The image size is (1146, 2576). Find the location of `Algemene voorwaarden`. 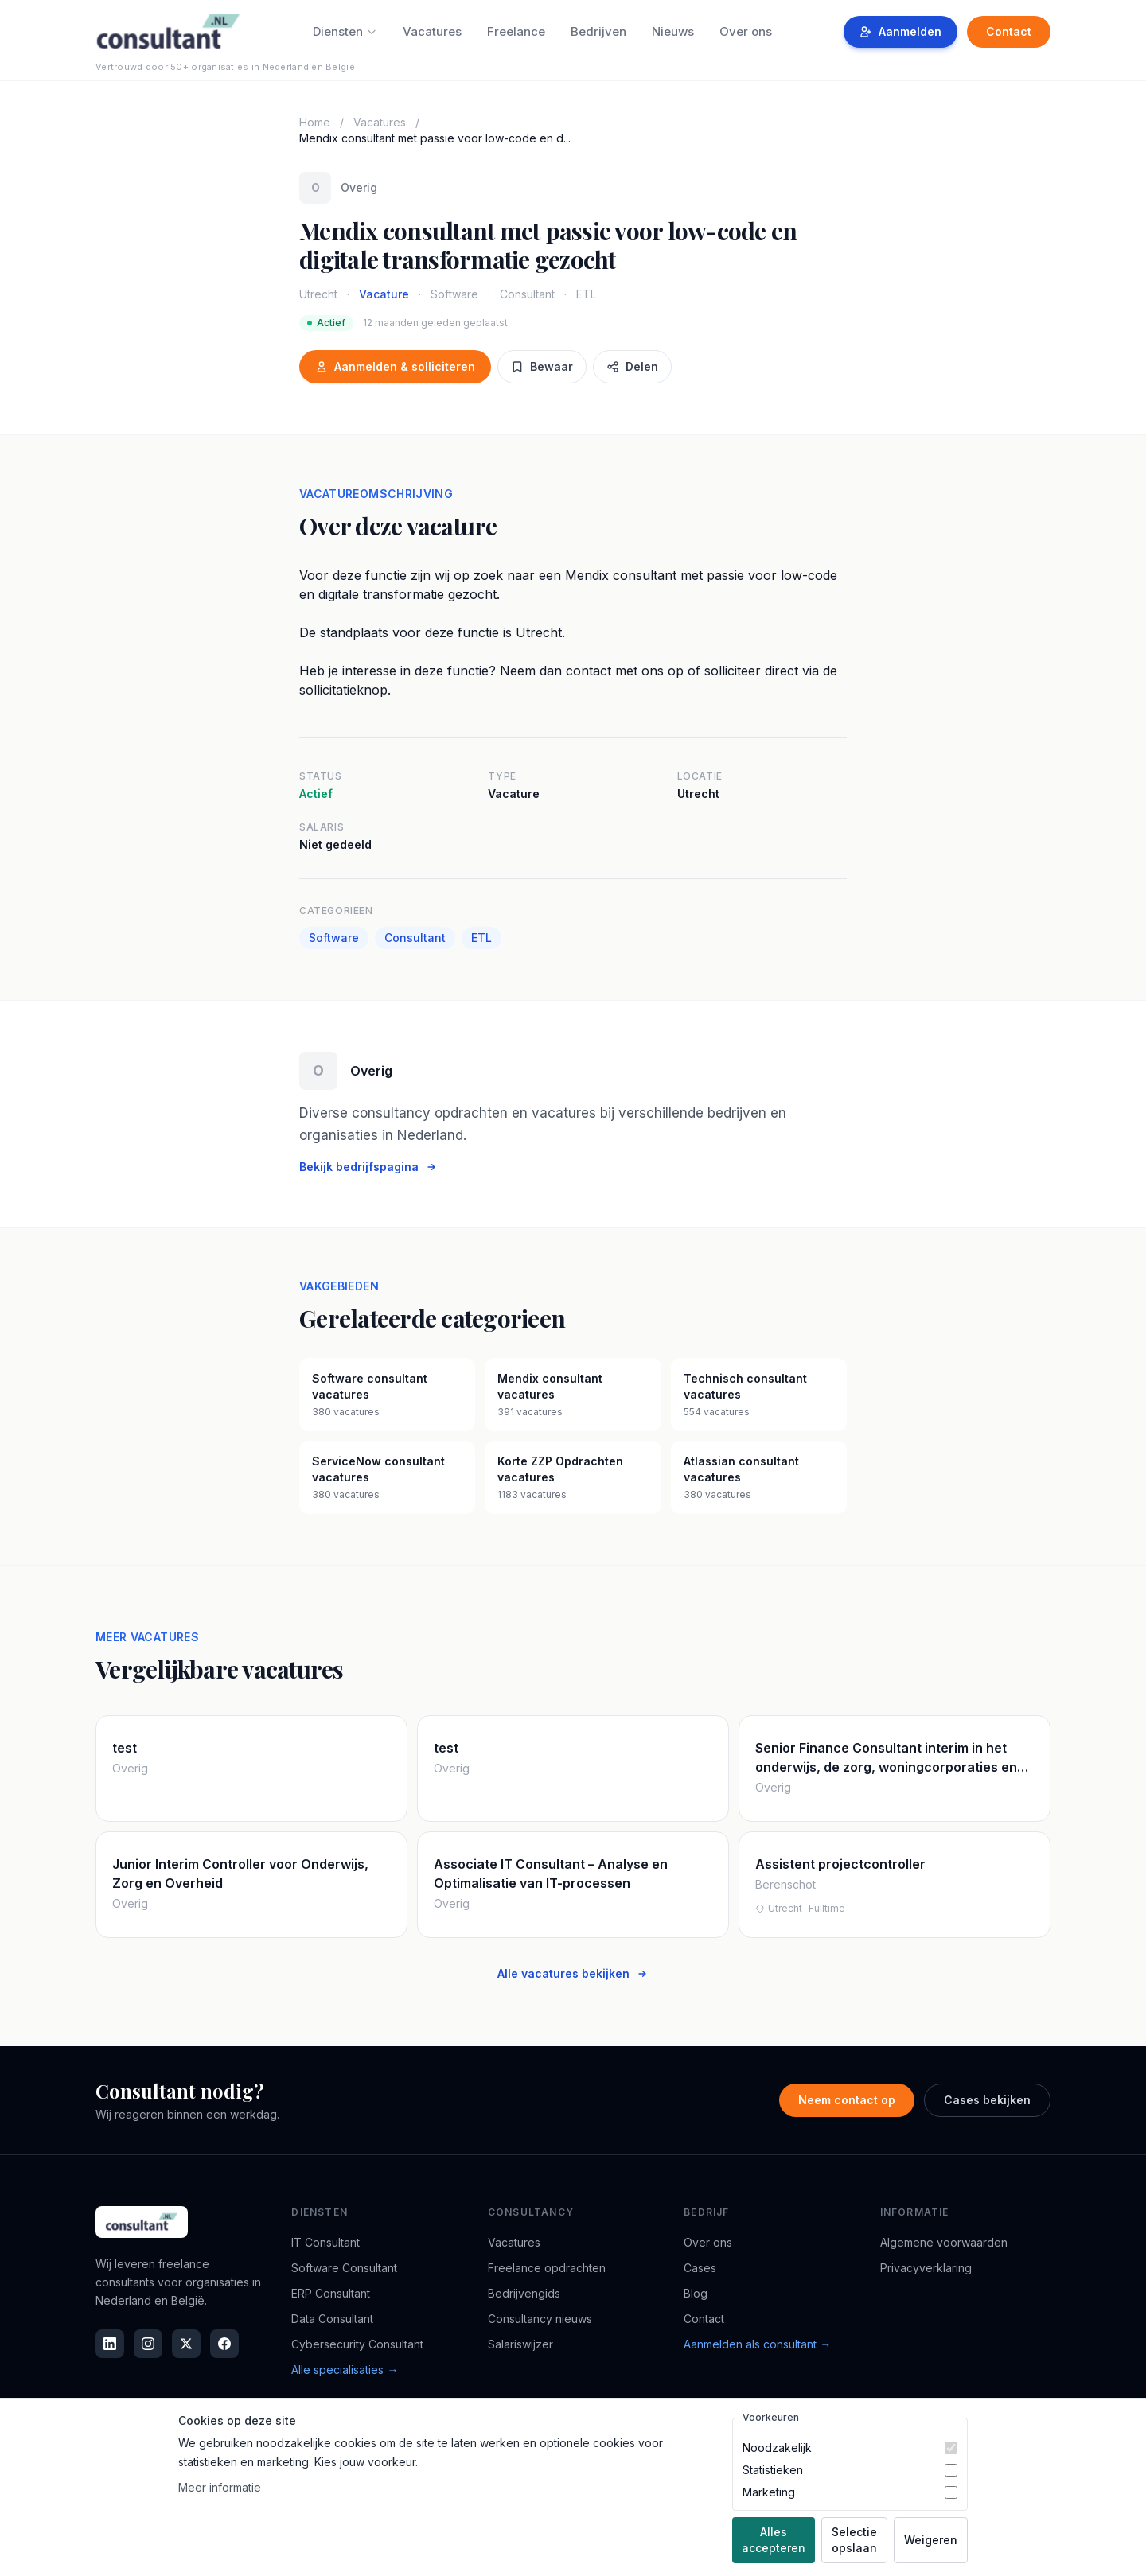

Algemene voorwaarden is located at coordinates (944, 2242).